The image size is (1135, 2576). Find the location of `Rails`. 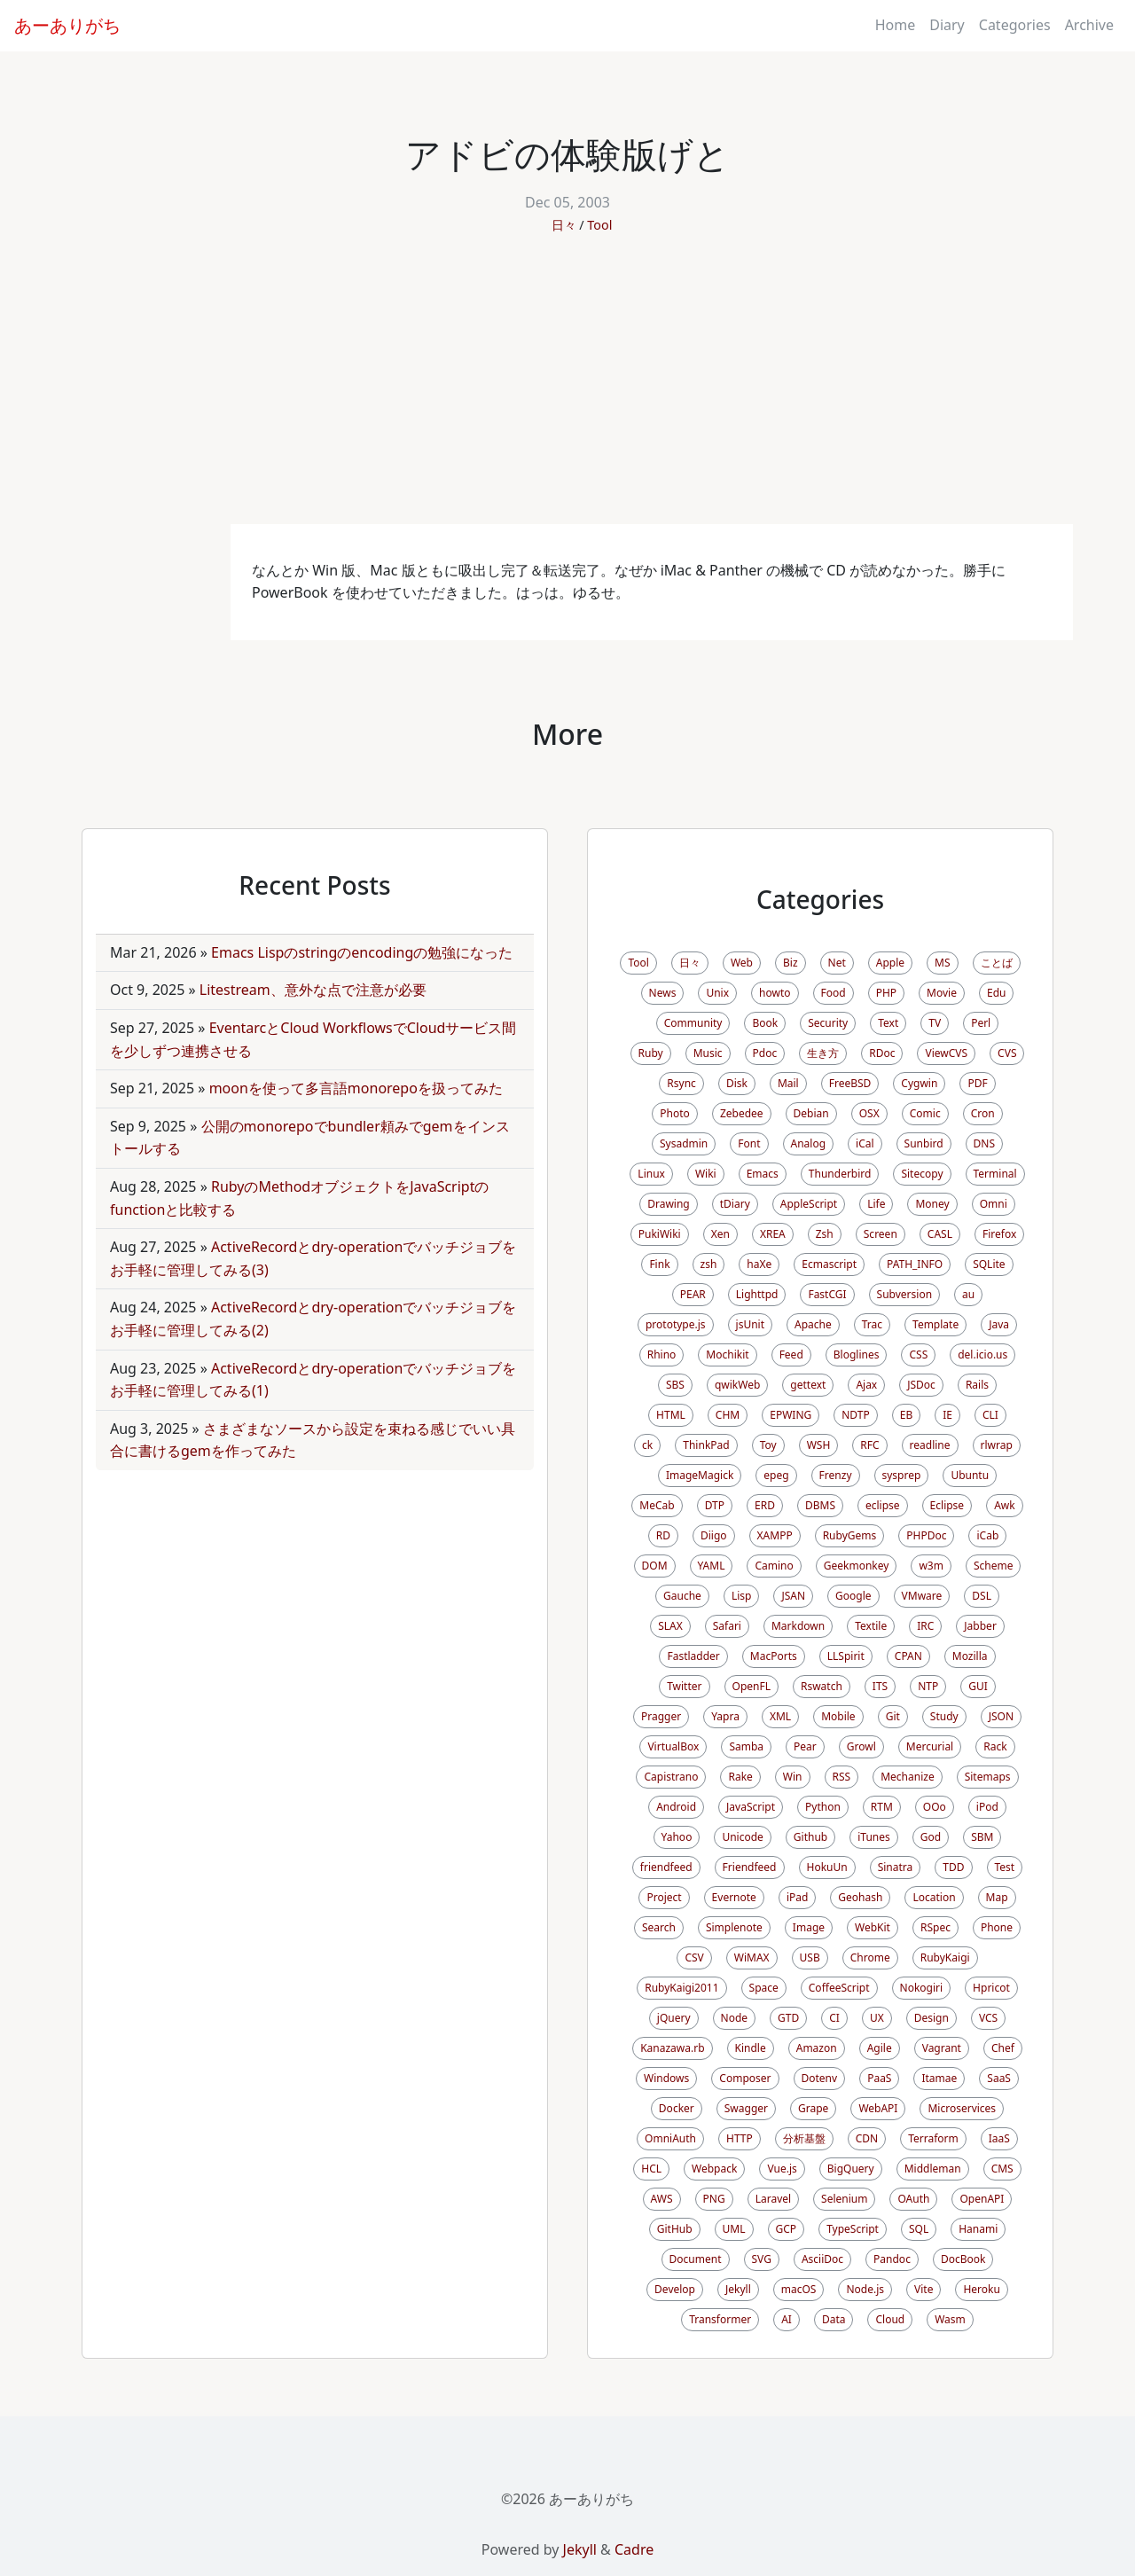

Rails is located at coordinates (977, 1384).